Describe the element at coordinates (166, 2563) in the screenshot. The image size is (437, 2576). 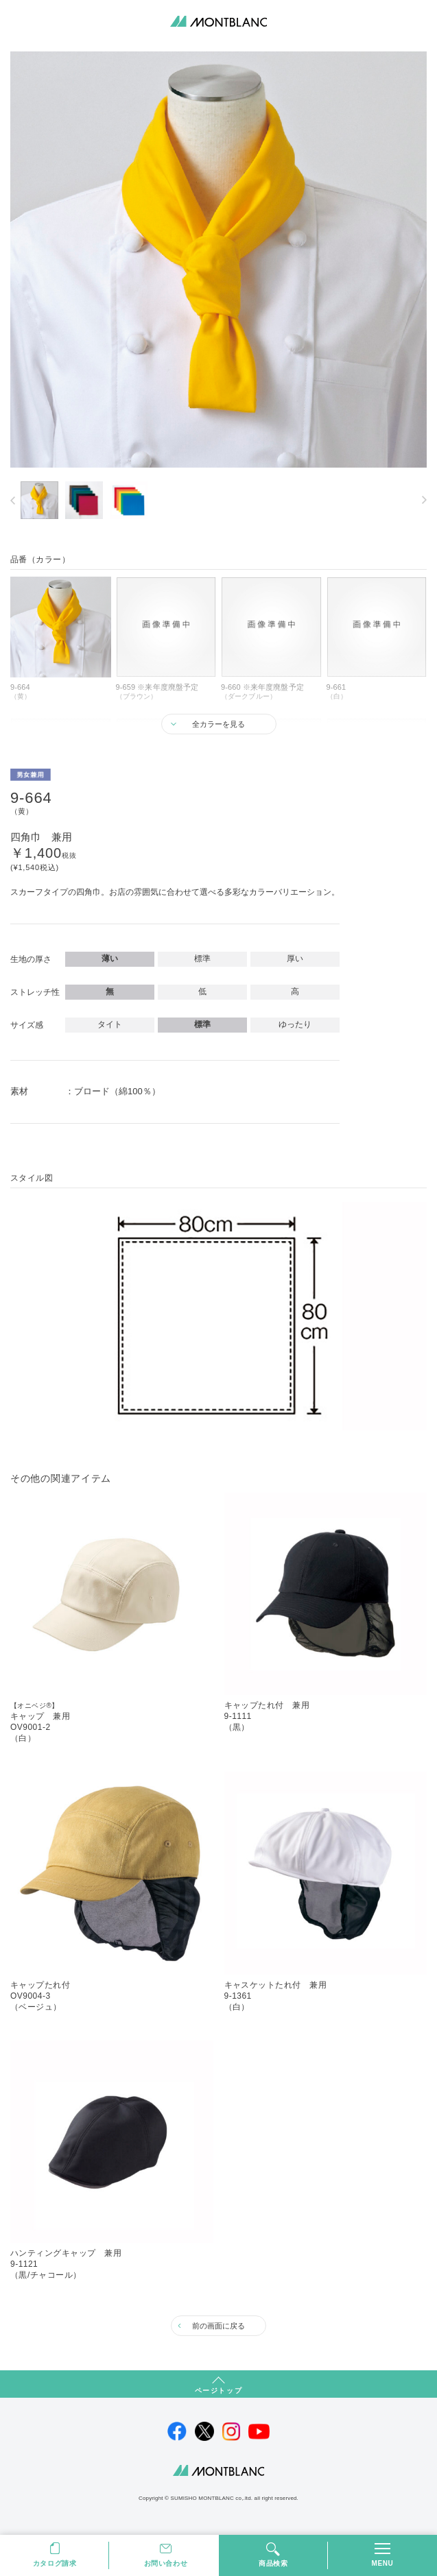
I see `お問い合わせ` at that location.